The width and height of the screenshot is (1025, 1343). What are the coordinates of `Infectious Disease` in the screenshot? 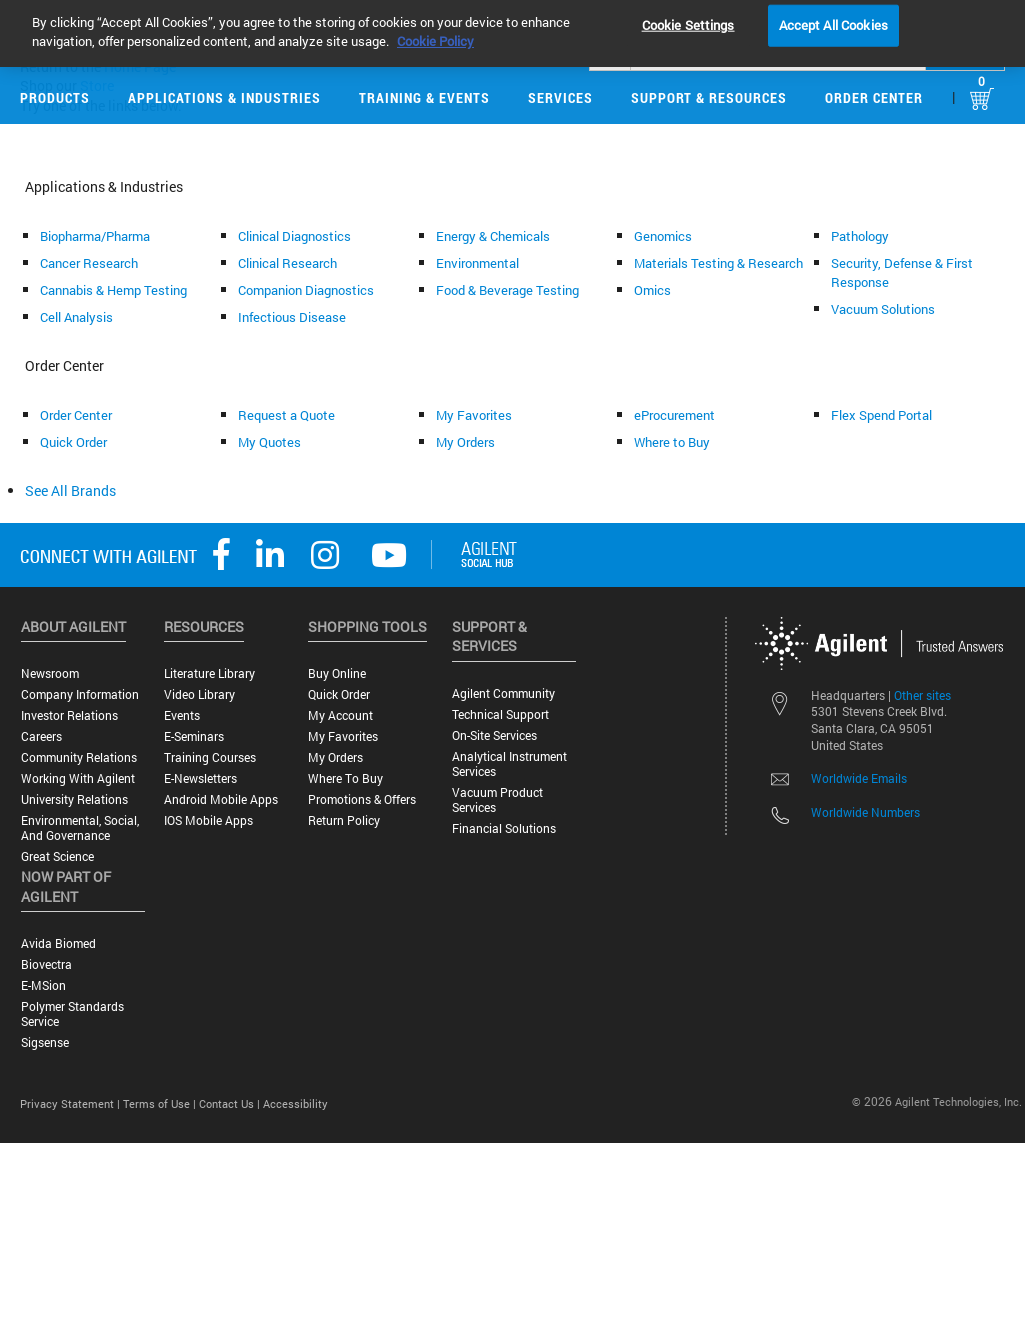 It's located at (292, 317).